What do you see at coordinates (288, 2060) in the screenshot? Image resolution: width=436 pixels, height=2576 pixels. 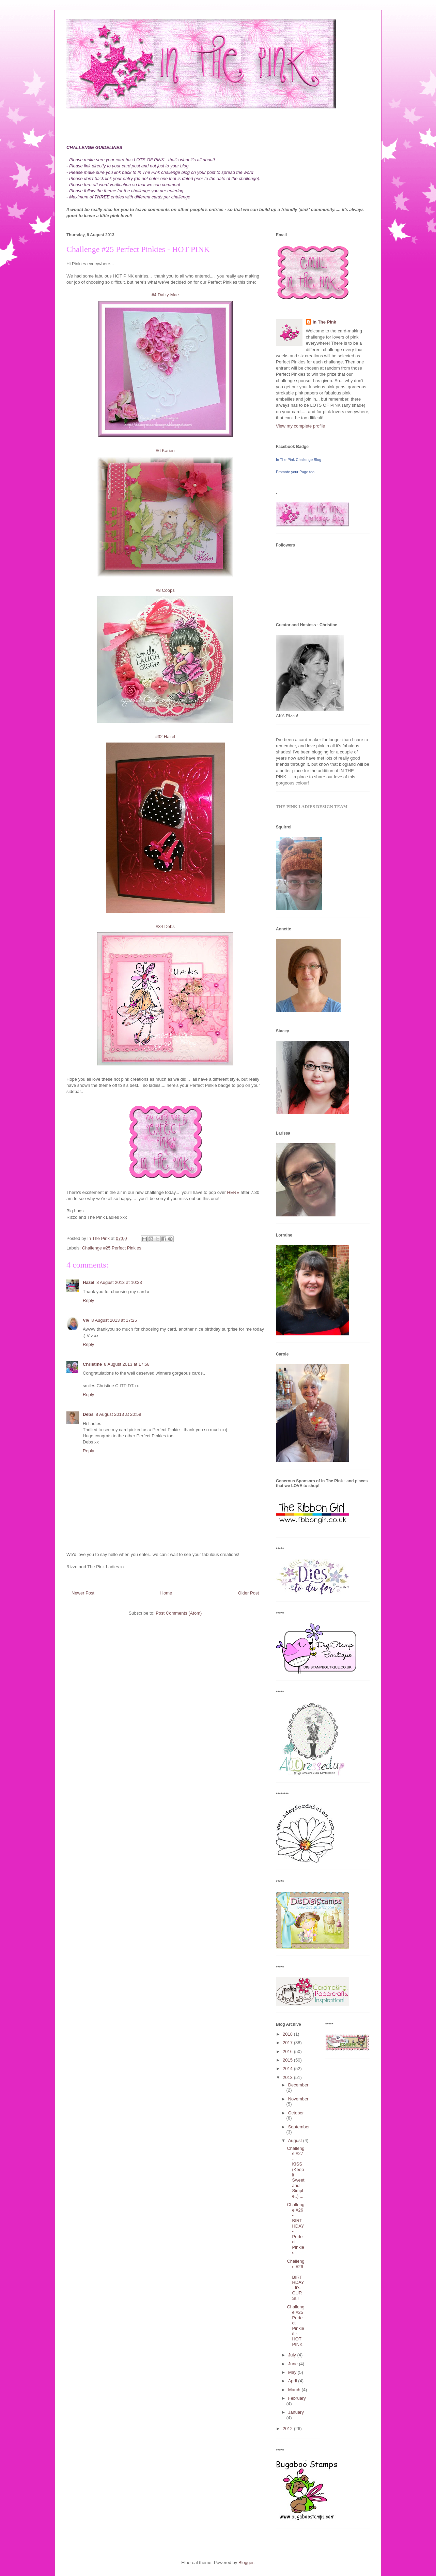 I see `2015` at bounding box center [288, 2060].